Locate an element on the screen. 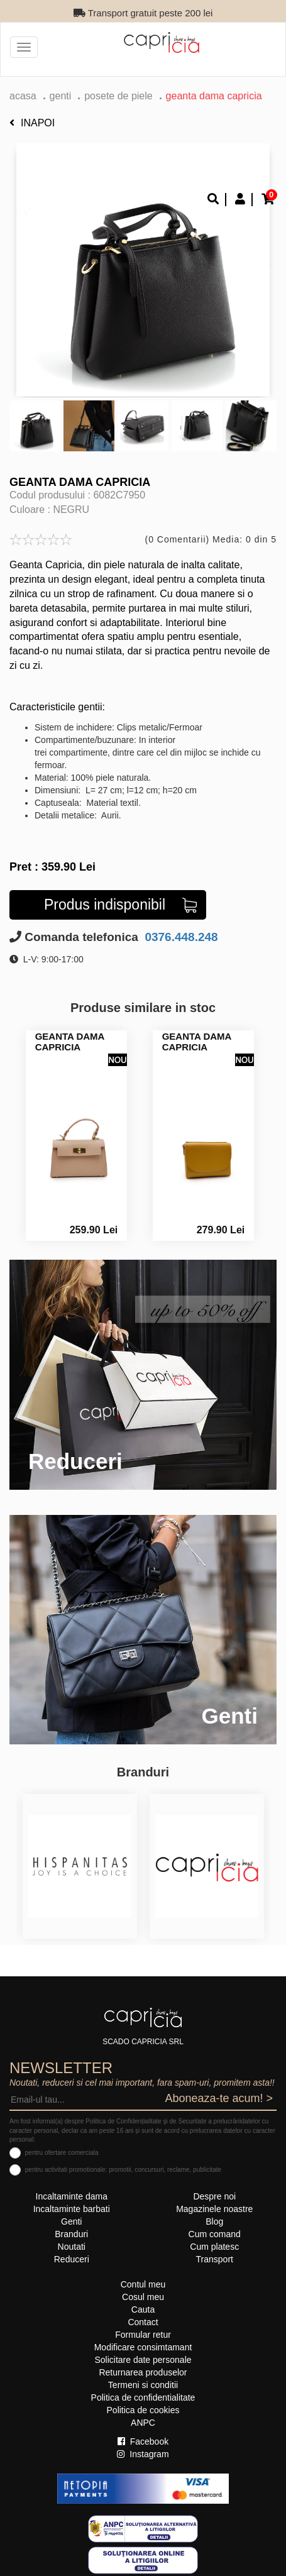 This screenshot has width=286, height=2576. Facebook is located at coordinates (143, 2441).